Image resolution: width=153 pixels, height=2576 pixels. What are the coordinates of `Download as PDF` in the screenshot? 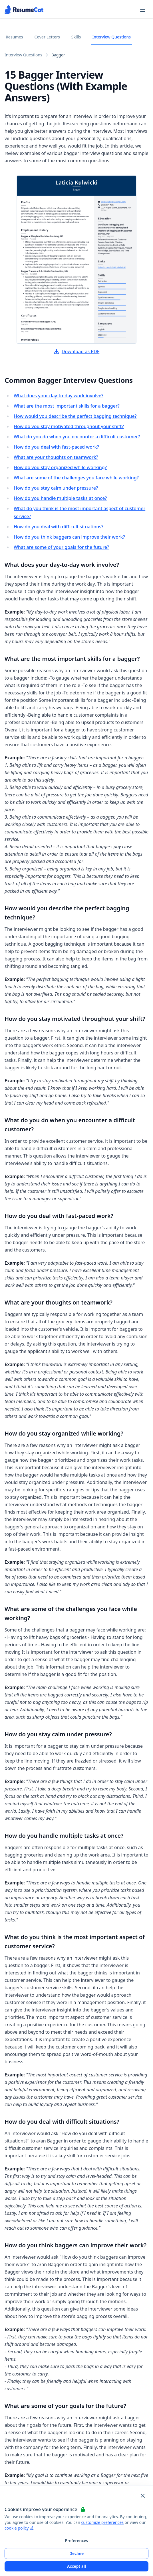 It's located at (76, 351).